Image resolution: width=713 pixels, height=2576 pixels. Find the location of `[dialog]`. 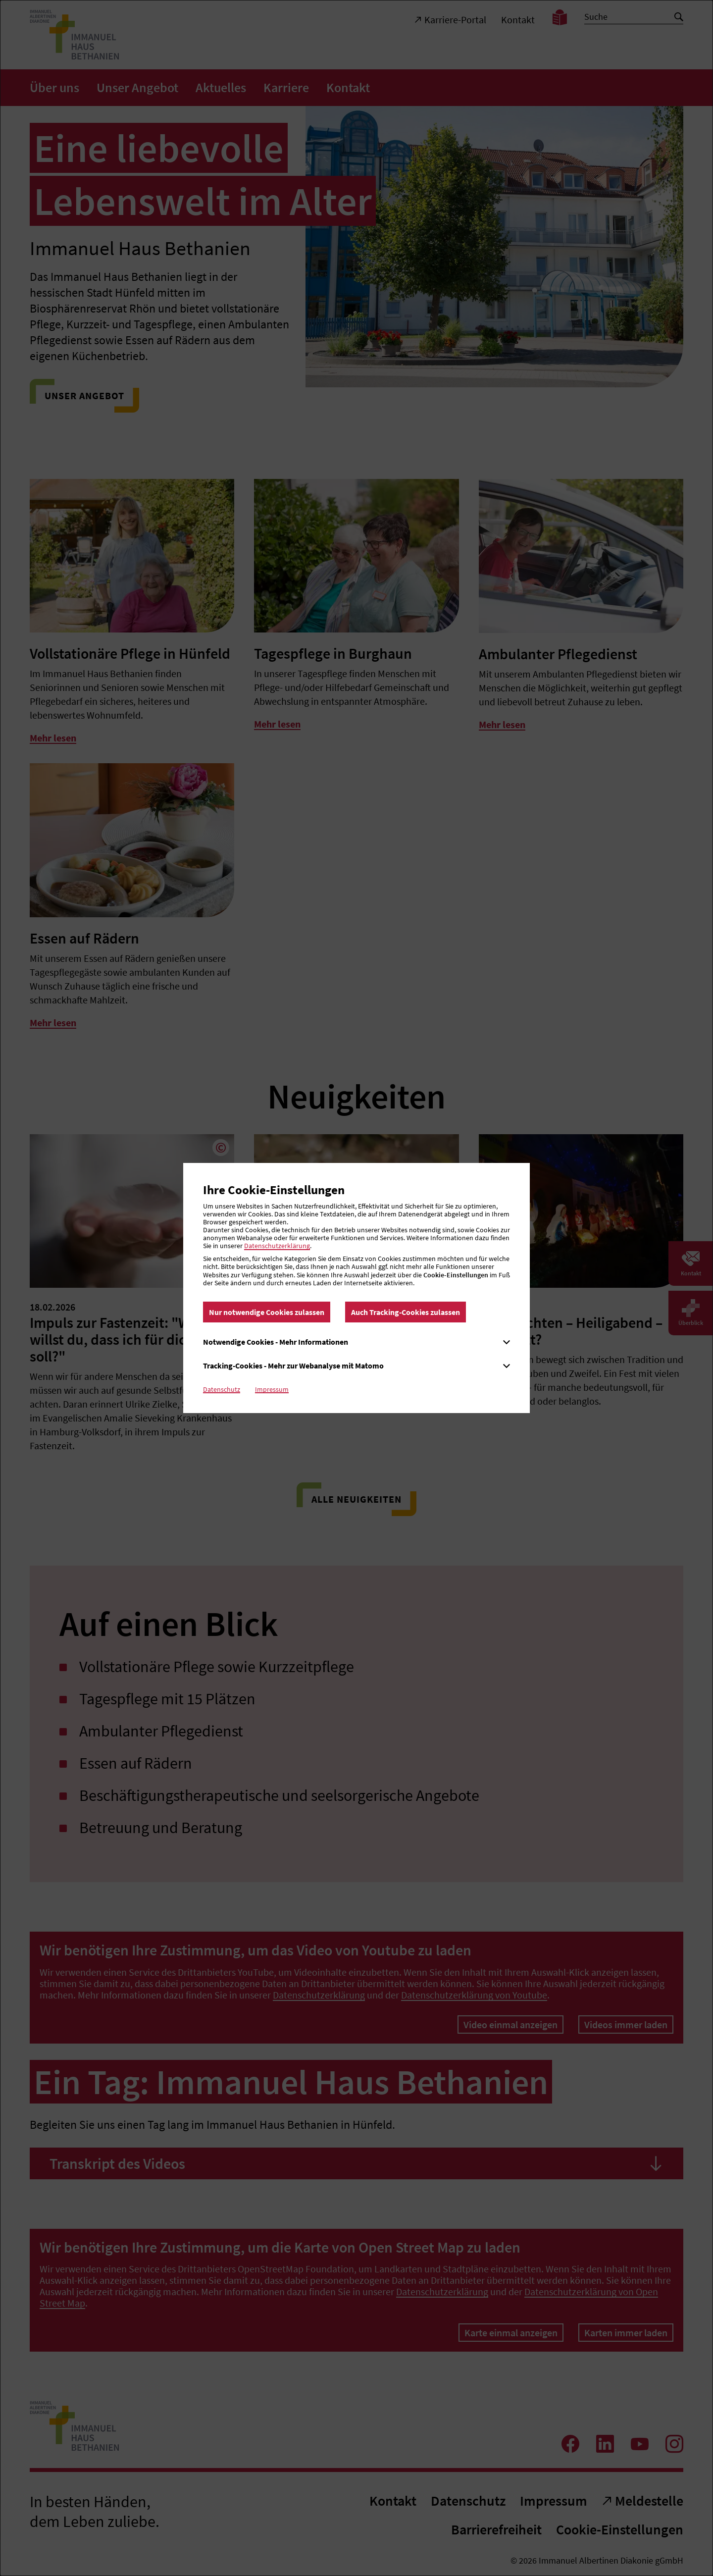

[dialog] is located at coordinates (356, 1288).